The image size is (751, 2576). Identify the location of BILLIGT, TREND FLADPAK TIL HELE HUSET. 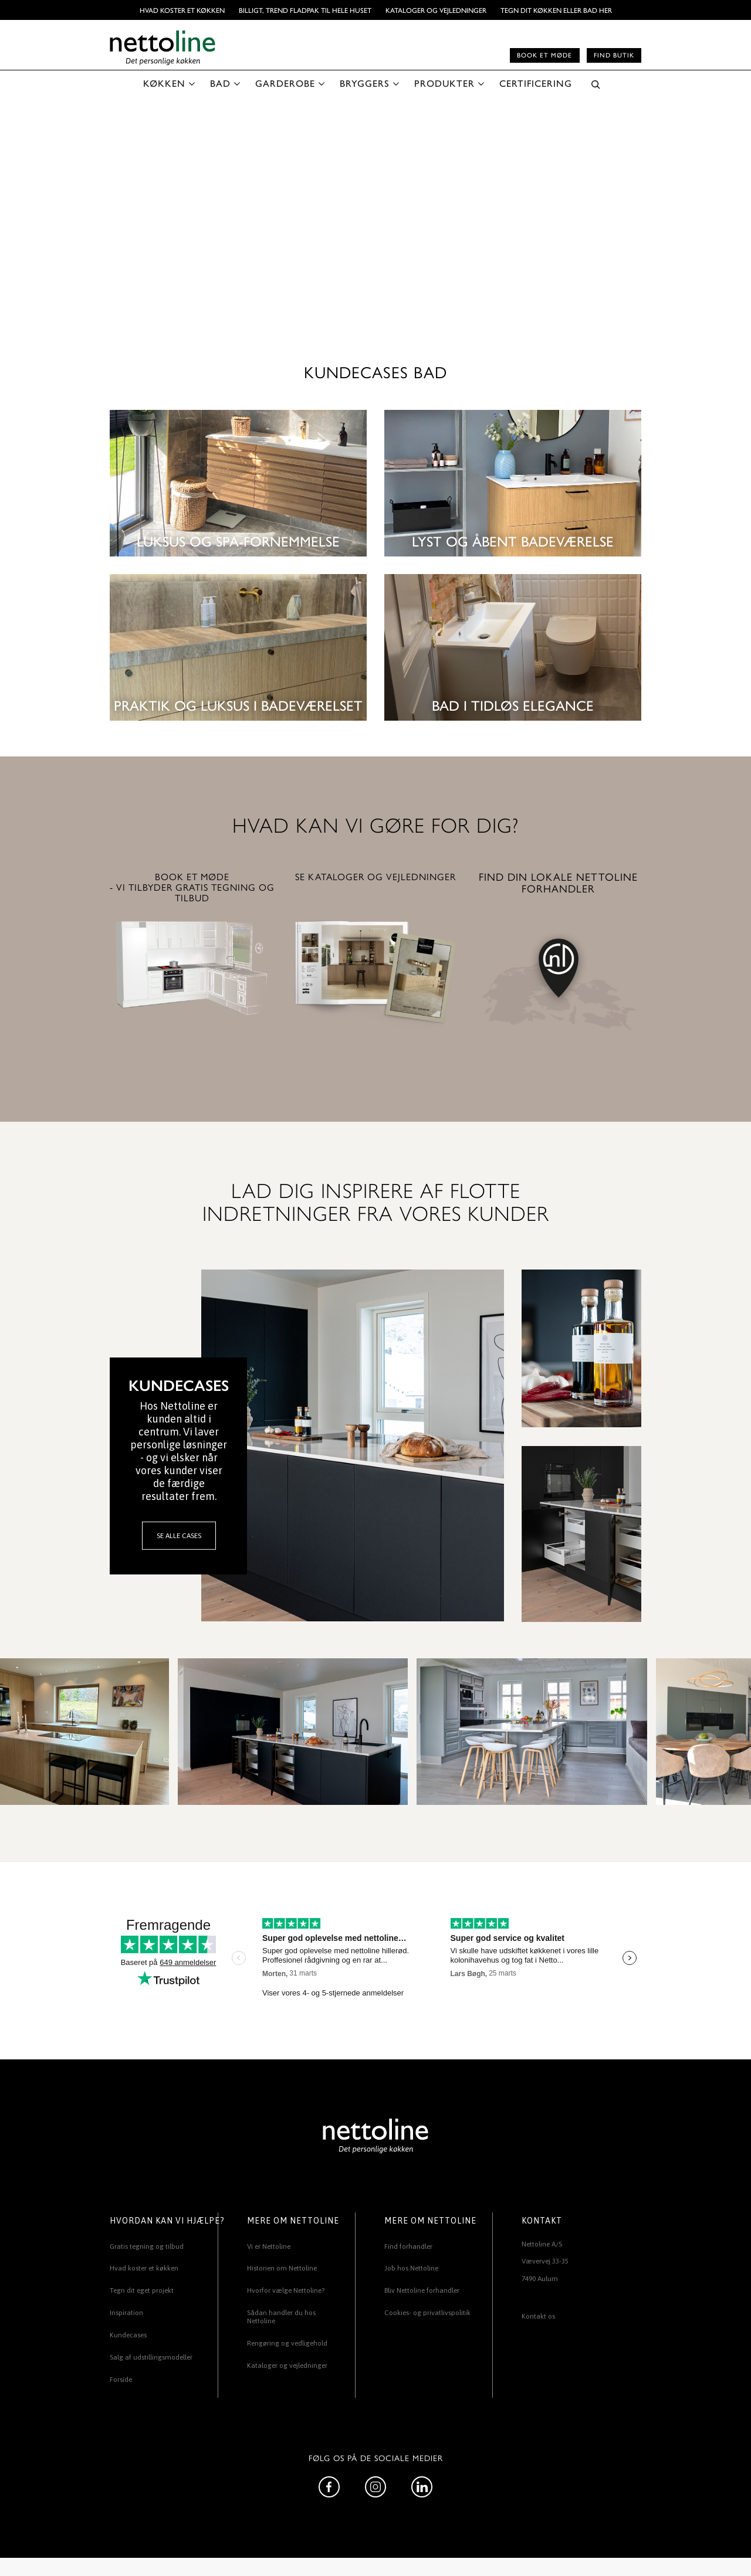
(305, 10).